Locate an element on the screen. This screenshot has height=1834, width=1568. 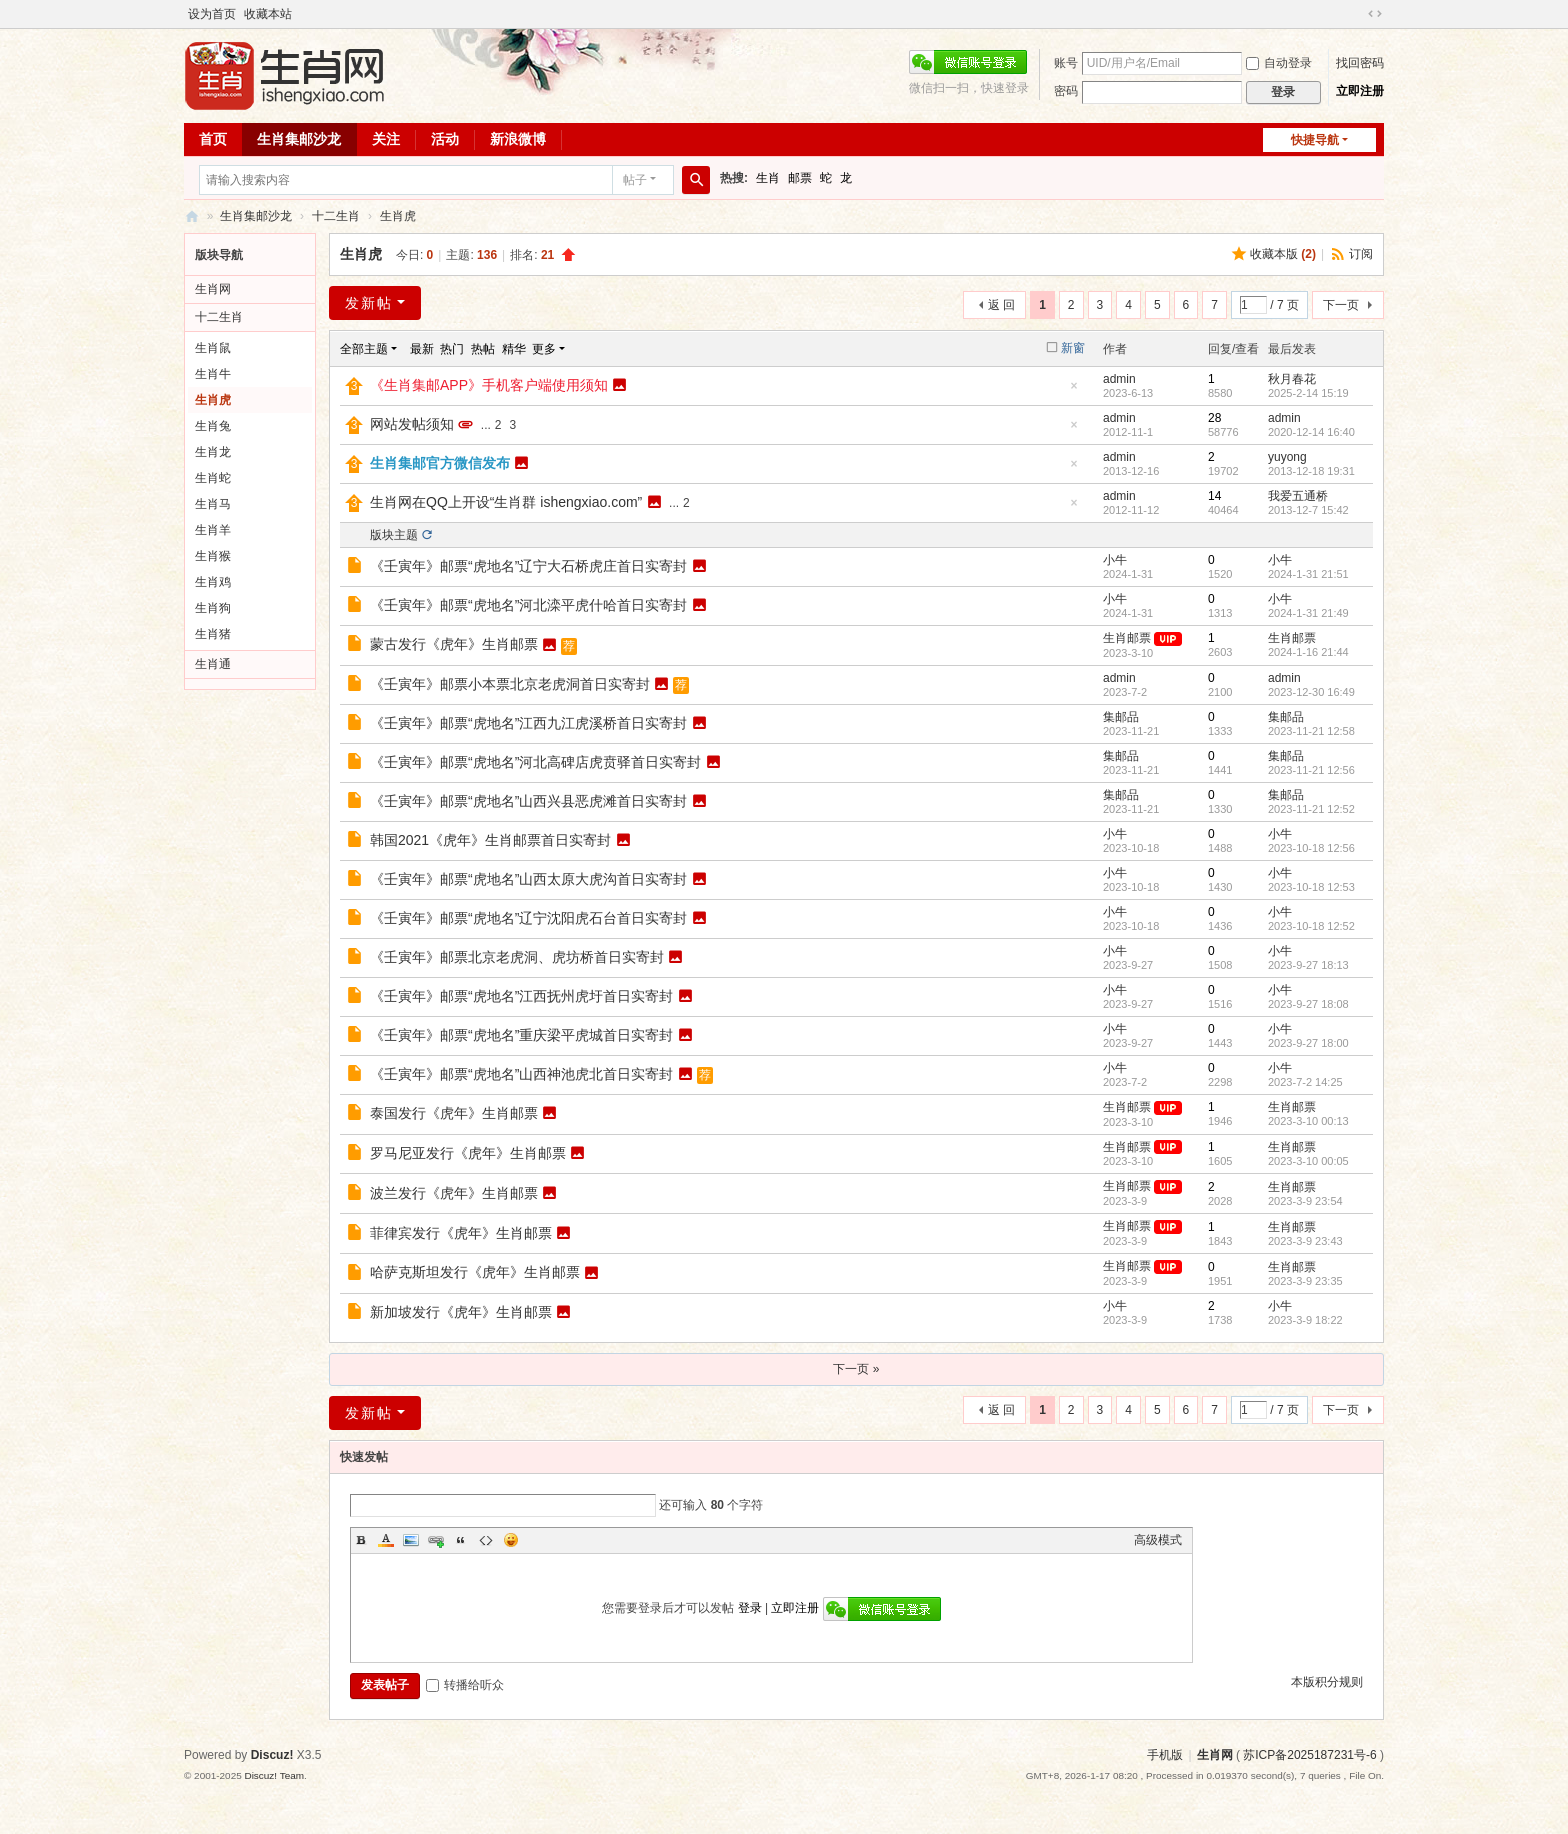
生肖邮票 is located at coordinates (1127, 638).